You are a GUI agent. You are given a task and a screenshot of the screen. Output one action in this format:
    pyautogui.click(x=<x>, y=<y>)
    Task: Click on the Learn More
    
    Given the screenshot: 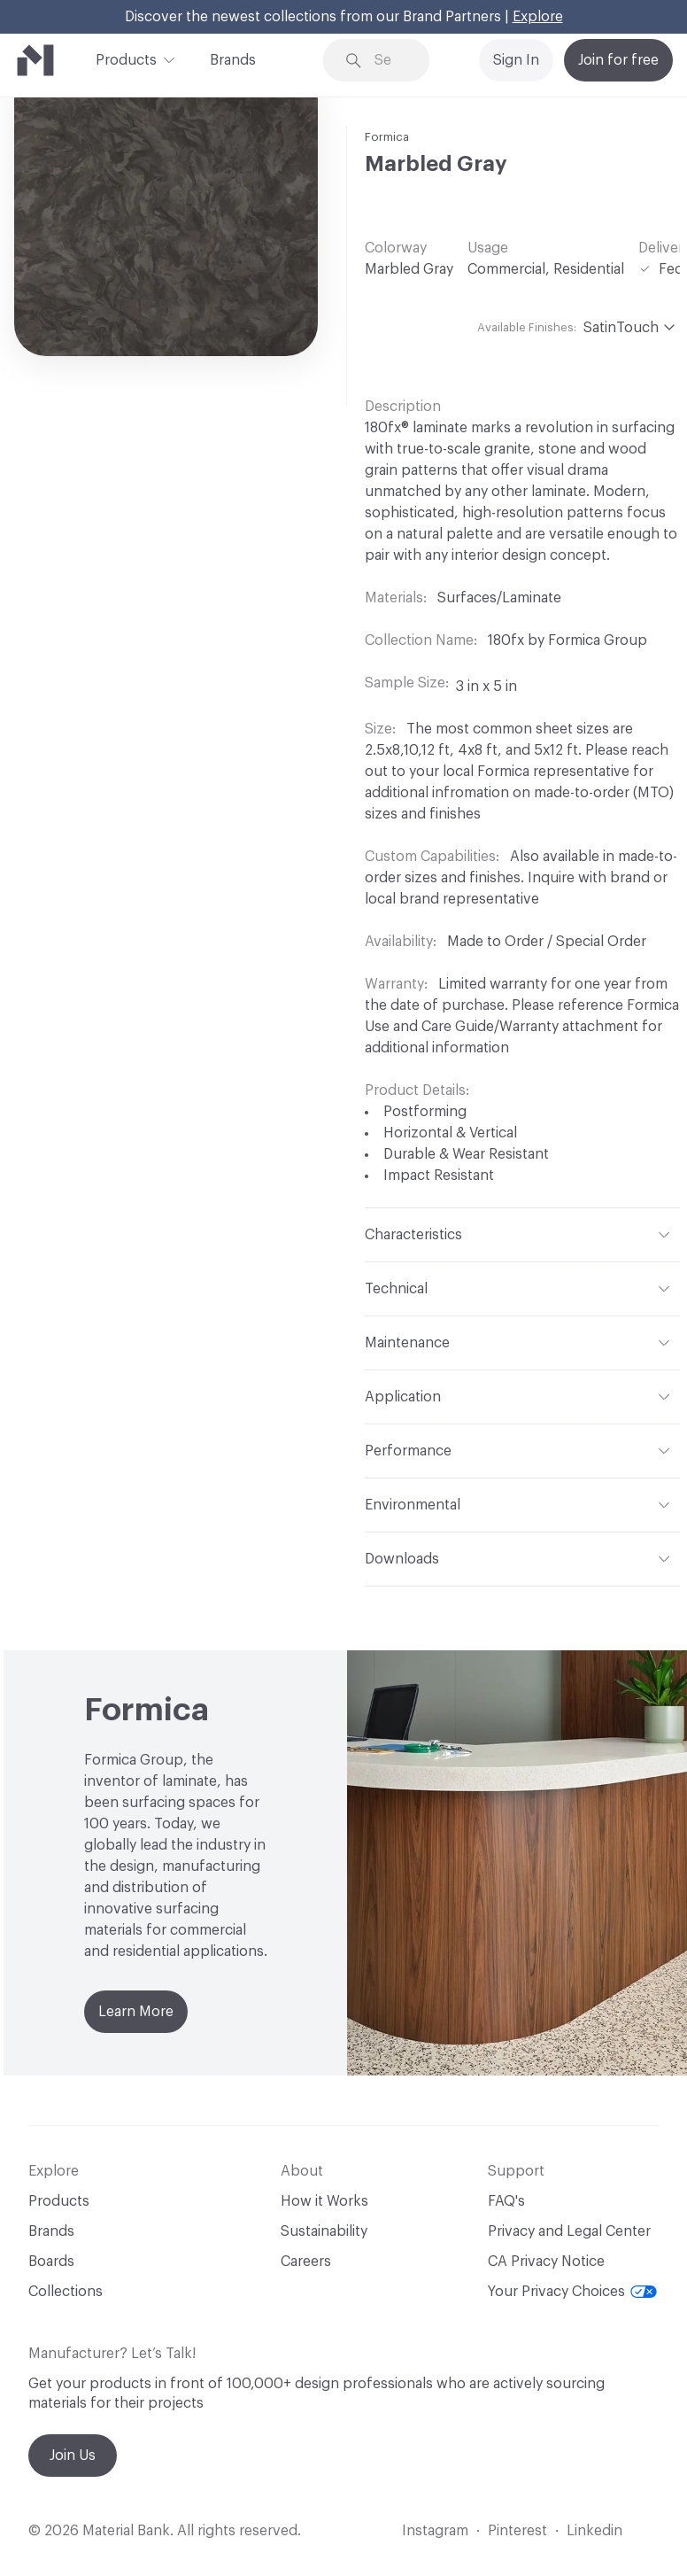 What is the action you would take?
    pyautogui.click(x=136, y=2012)
    